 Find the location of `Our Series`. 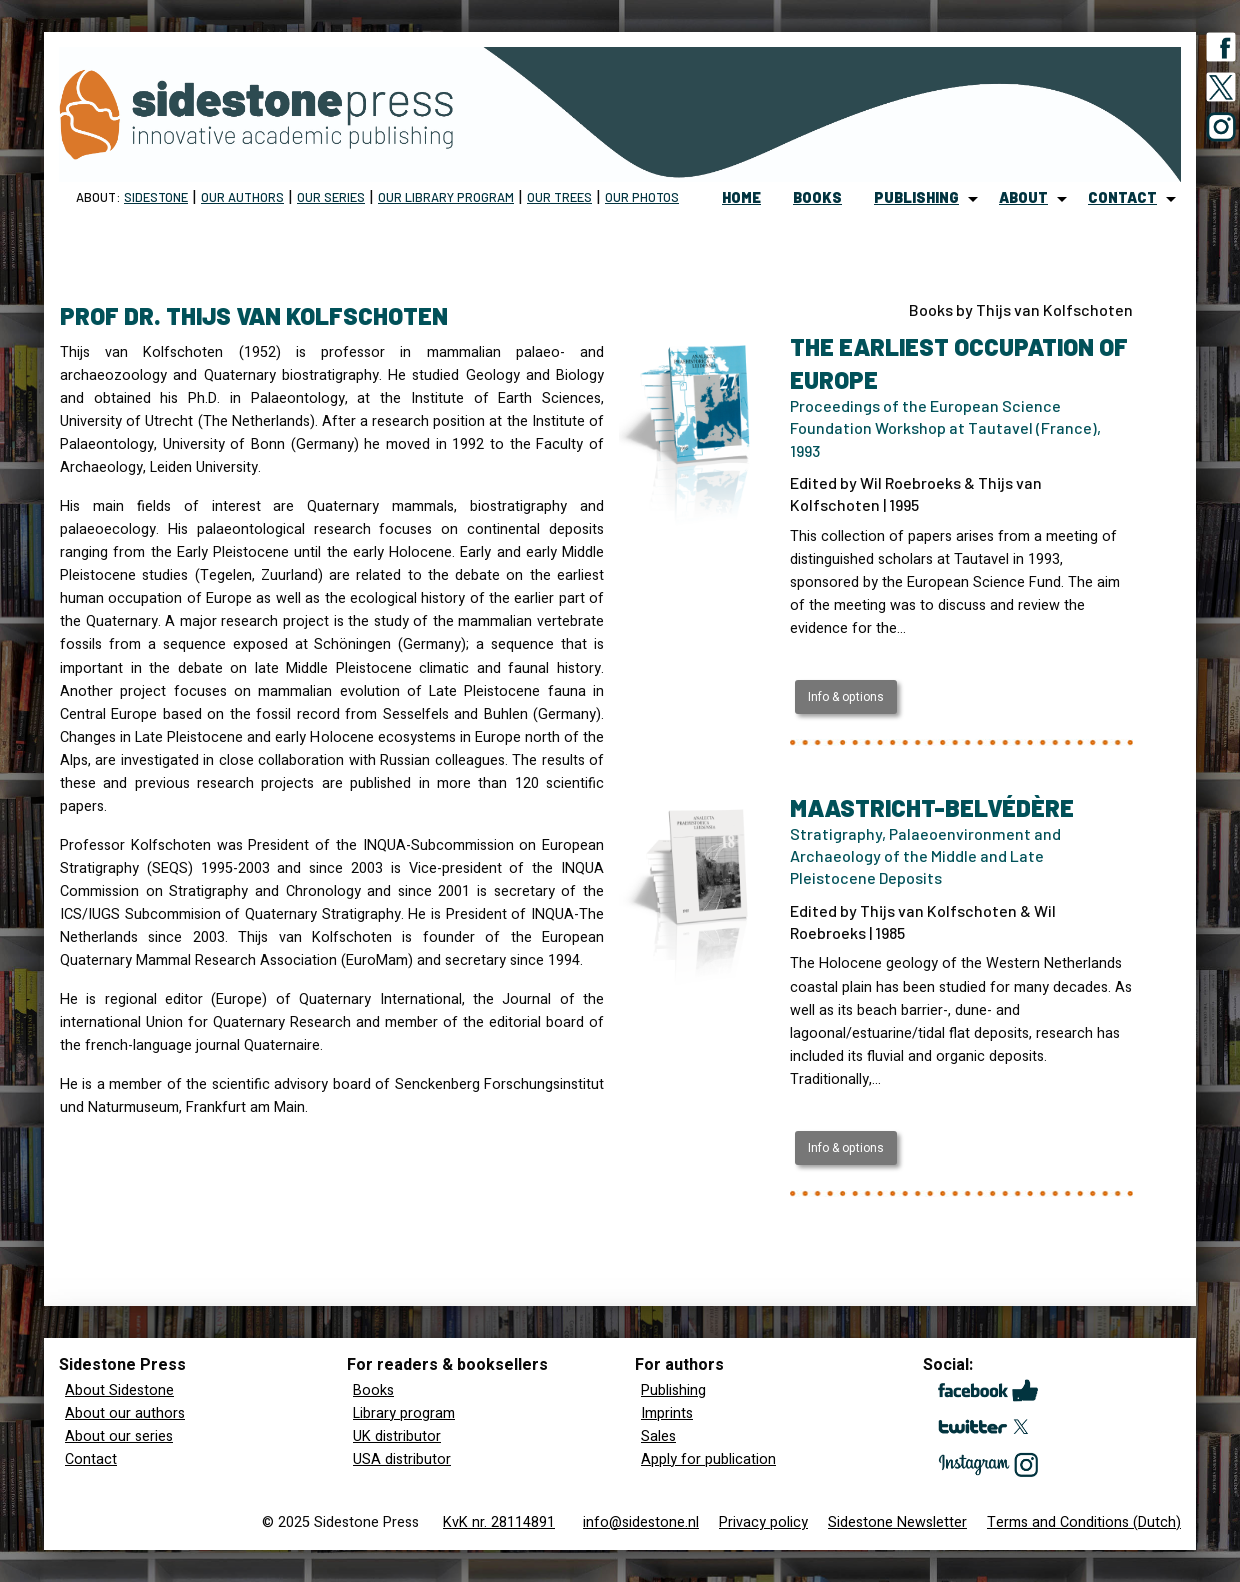

Our Series is located at coordinates (331, 197).